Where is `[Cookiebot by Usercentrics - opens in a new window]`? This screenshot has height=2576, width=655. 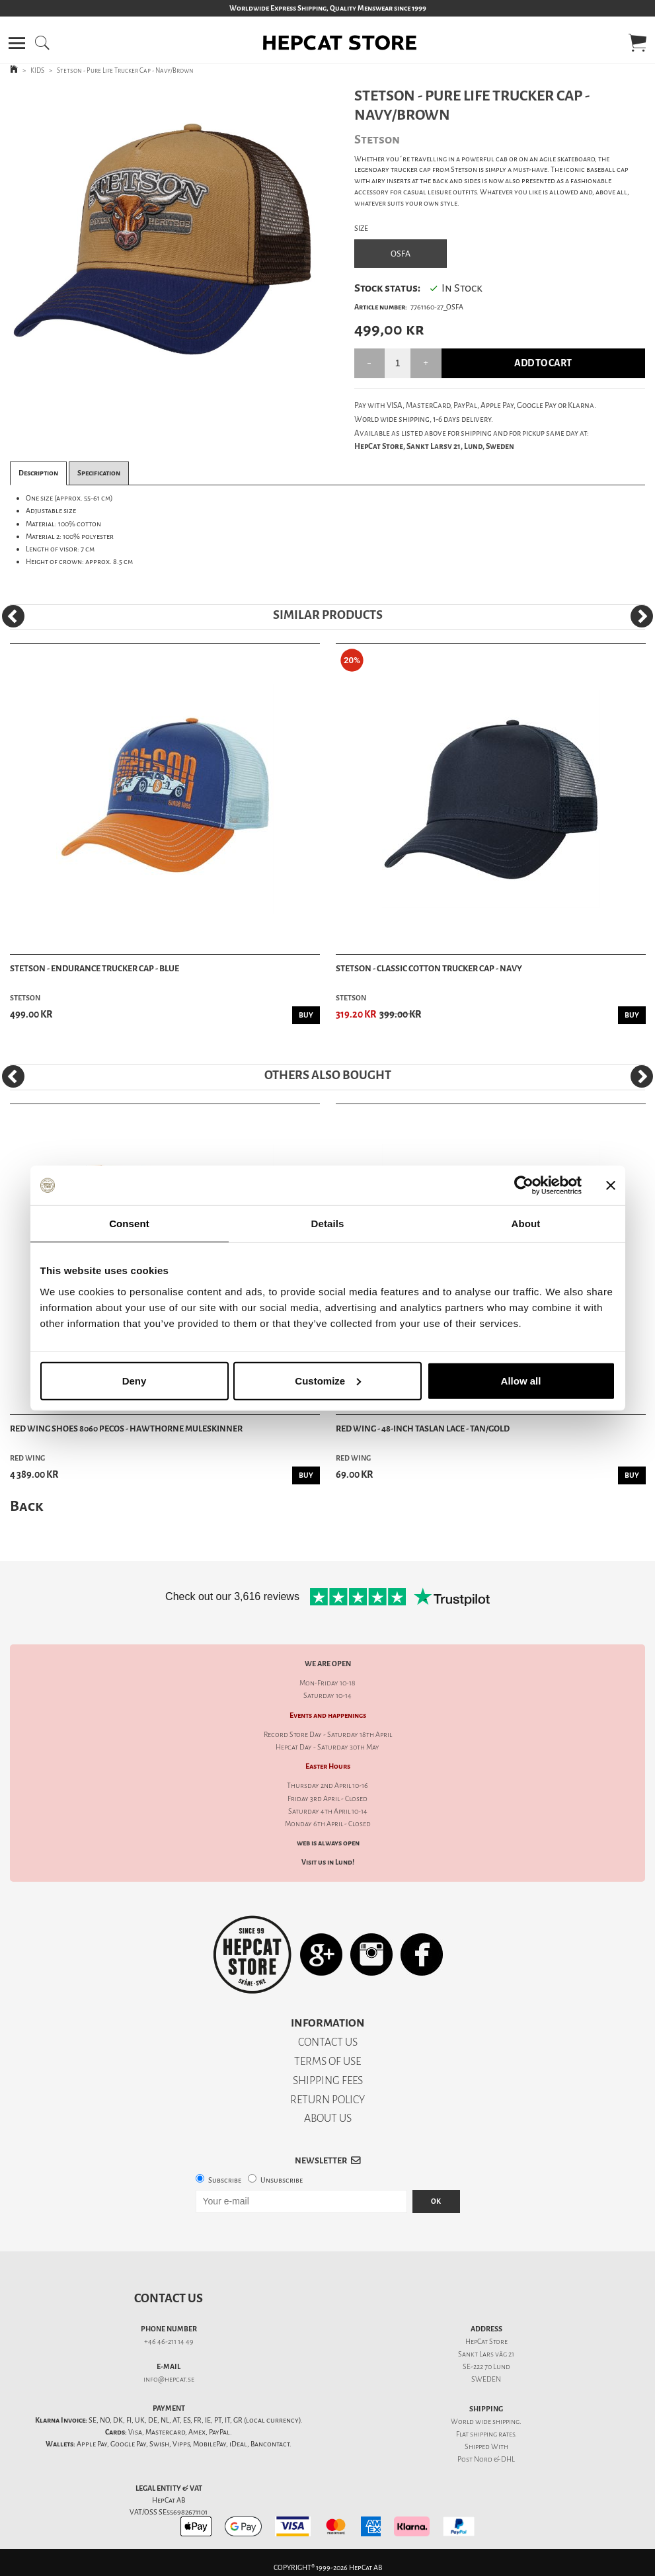 [Cookiebot by Usercentrics - opens in a new window] is located at coordinates (524, 1185).